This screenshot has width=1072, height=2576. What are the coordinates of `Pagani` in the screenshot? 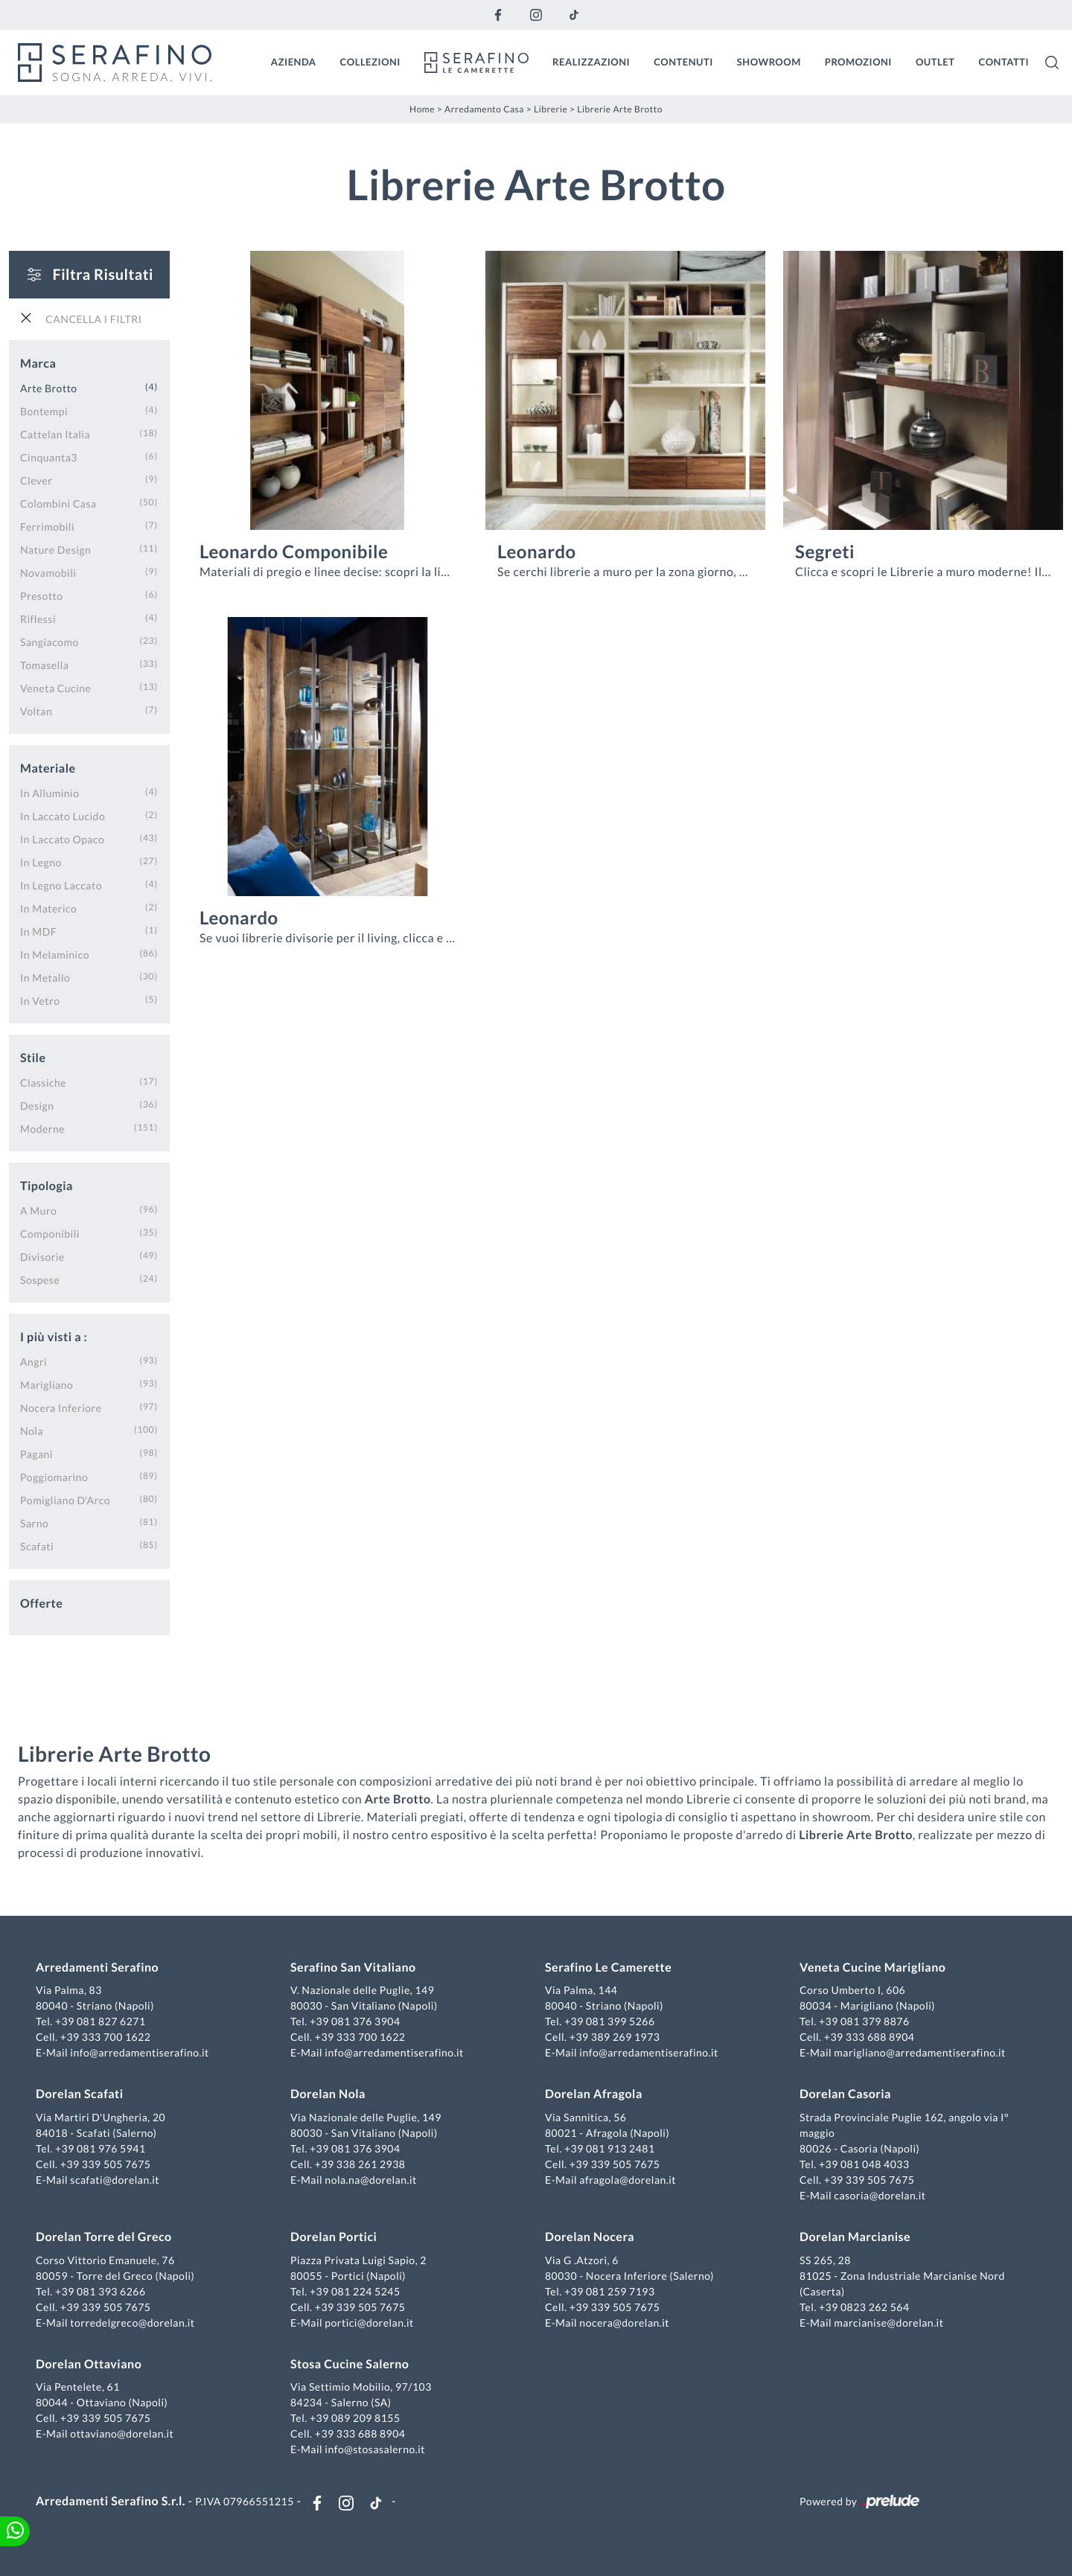 It's located at (36, 1454).